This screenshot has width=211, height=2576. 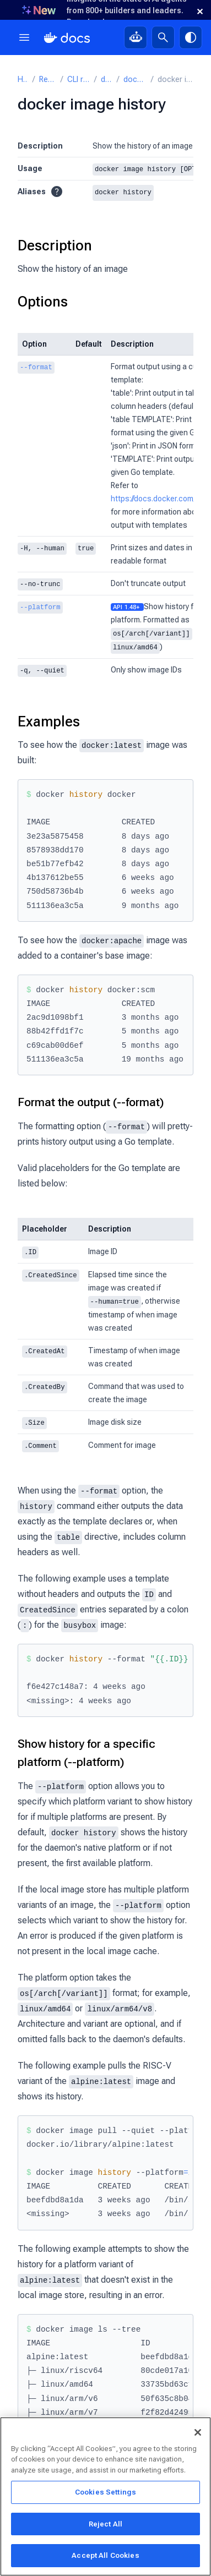 I want to click on [Ask Gordon, AI assistant], so click(x=135, y=37).